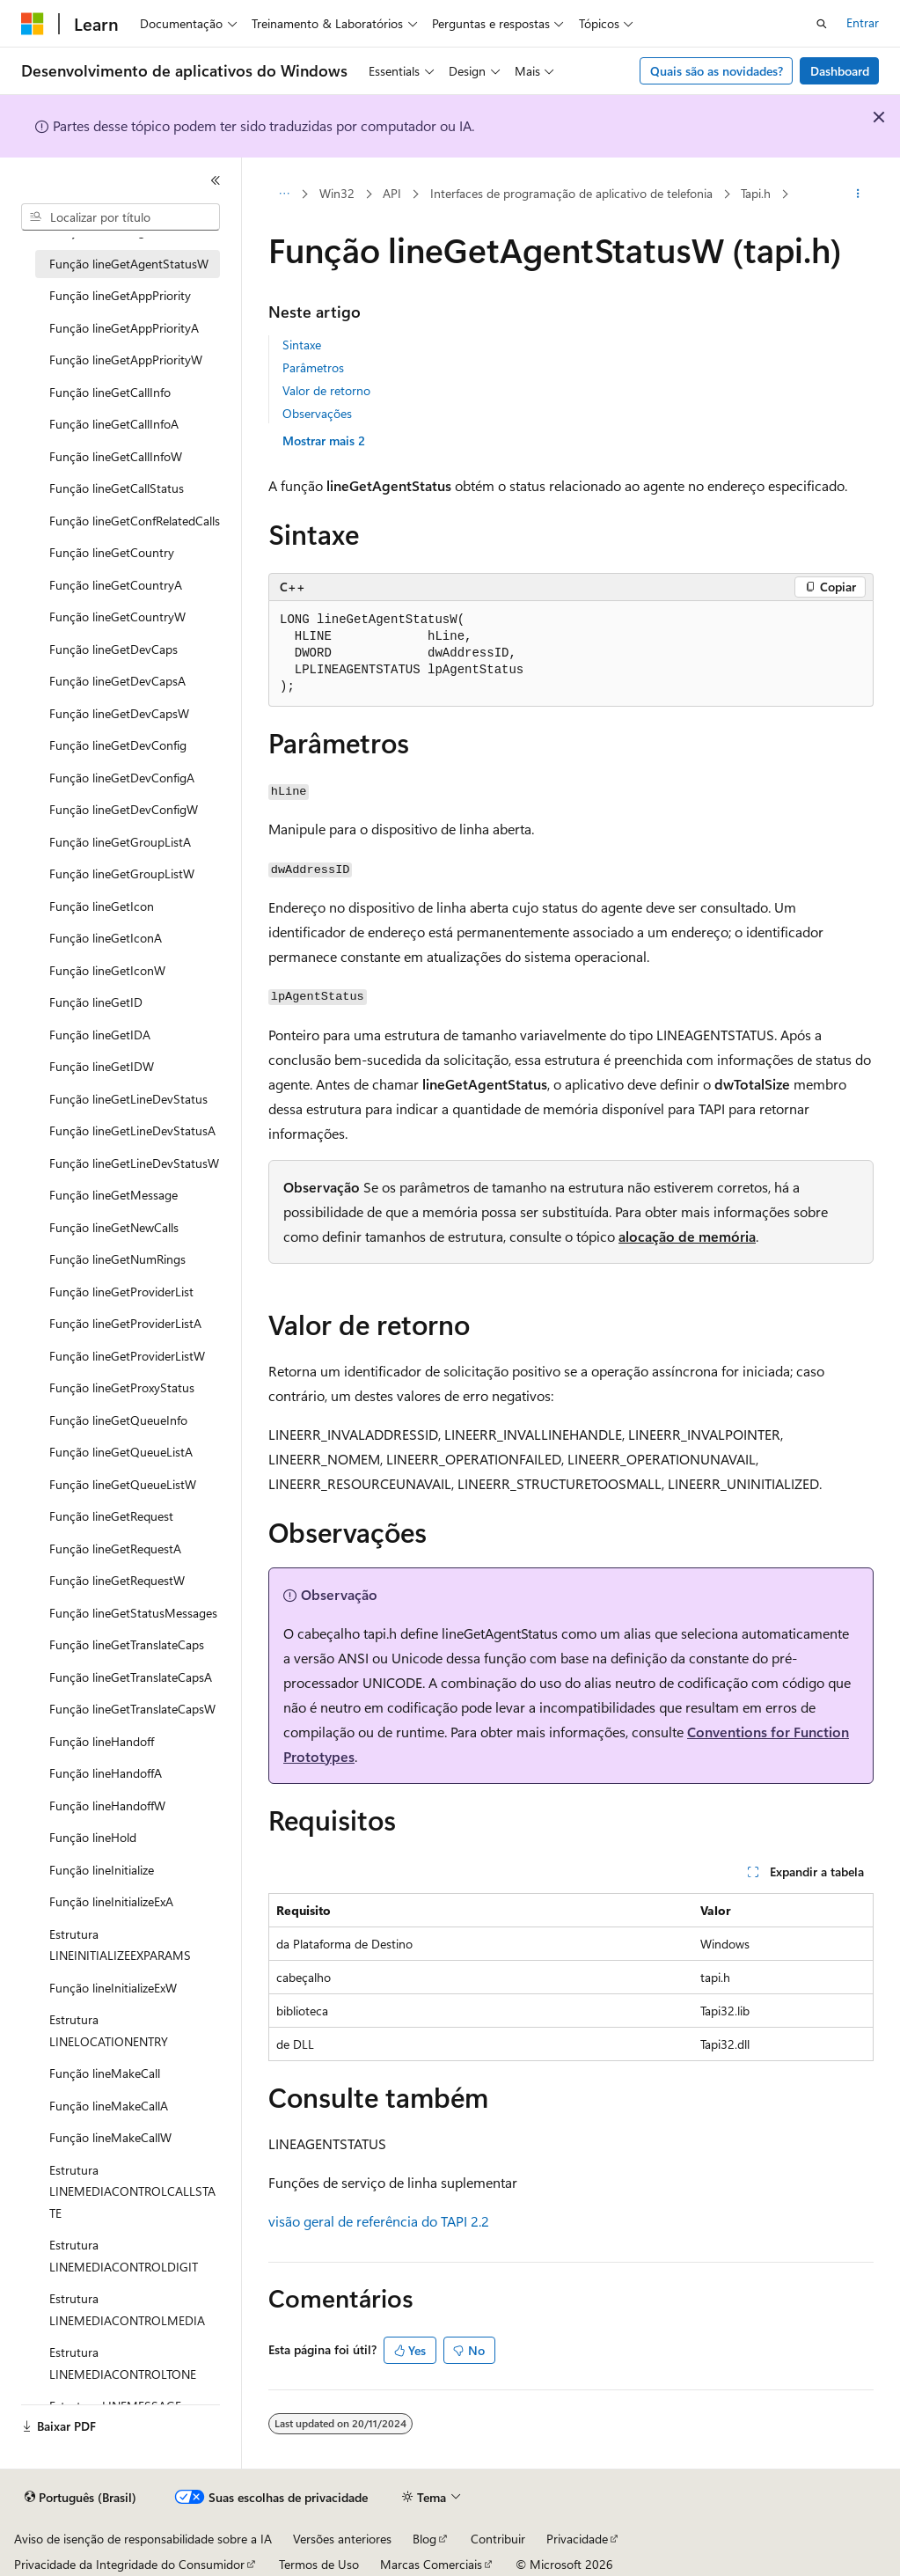 The width and height of the screenshot is (900, 2576). What do you see at coordinates (121, 1451) in the screenshot?
I see `Função lineGetQueueListA [treeitem]` at bounding box center [121, 1451].